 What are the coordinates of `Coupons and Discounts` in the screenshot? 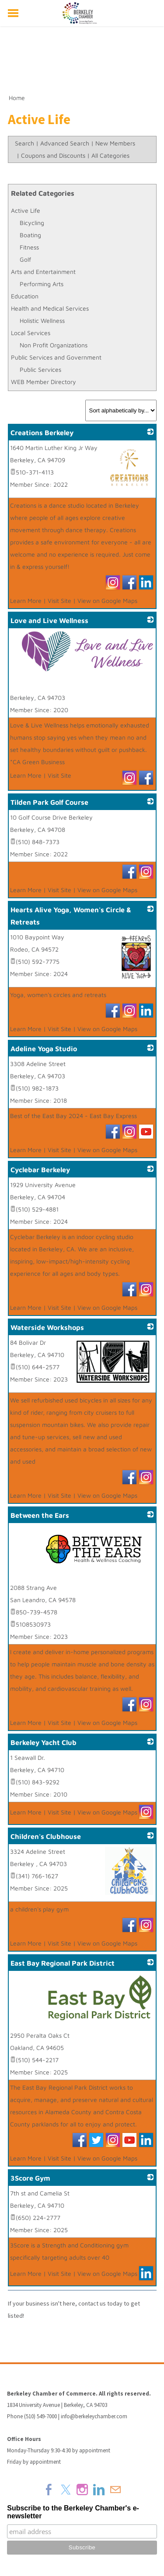 It's located at (53, 155).